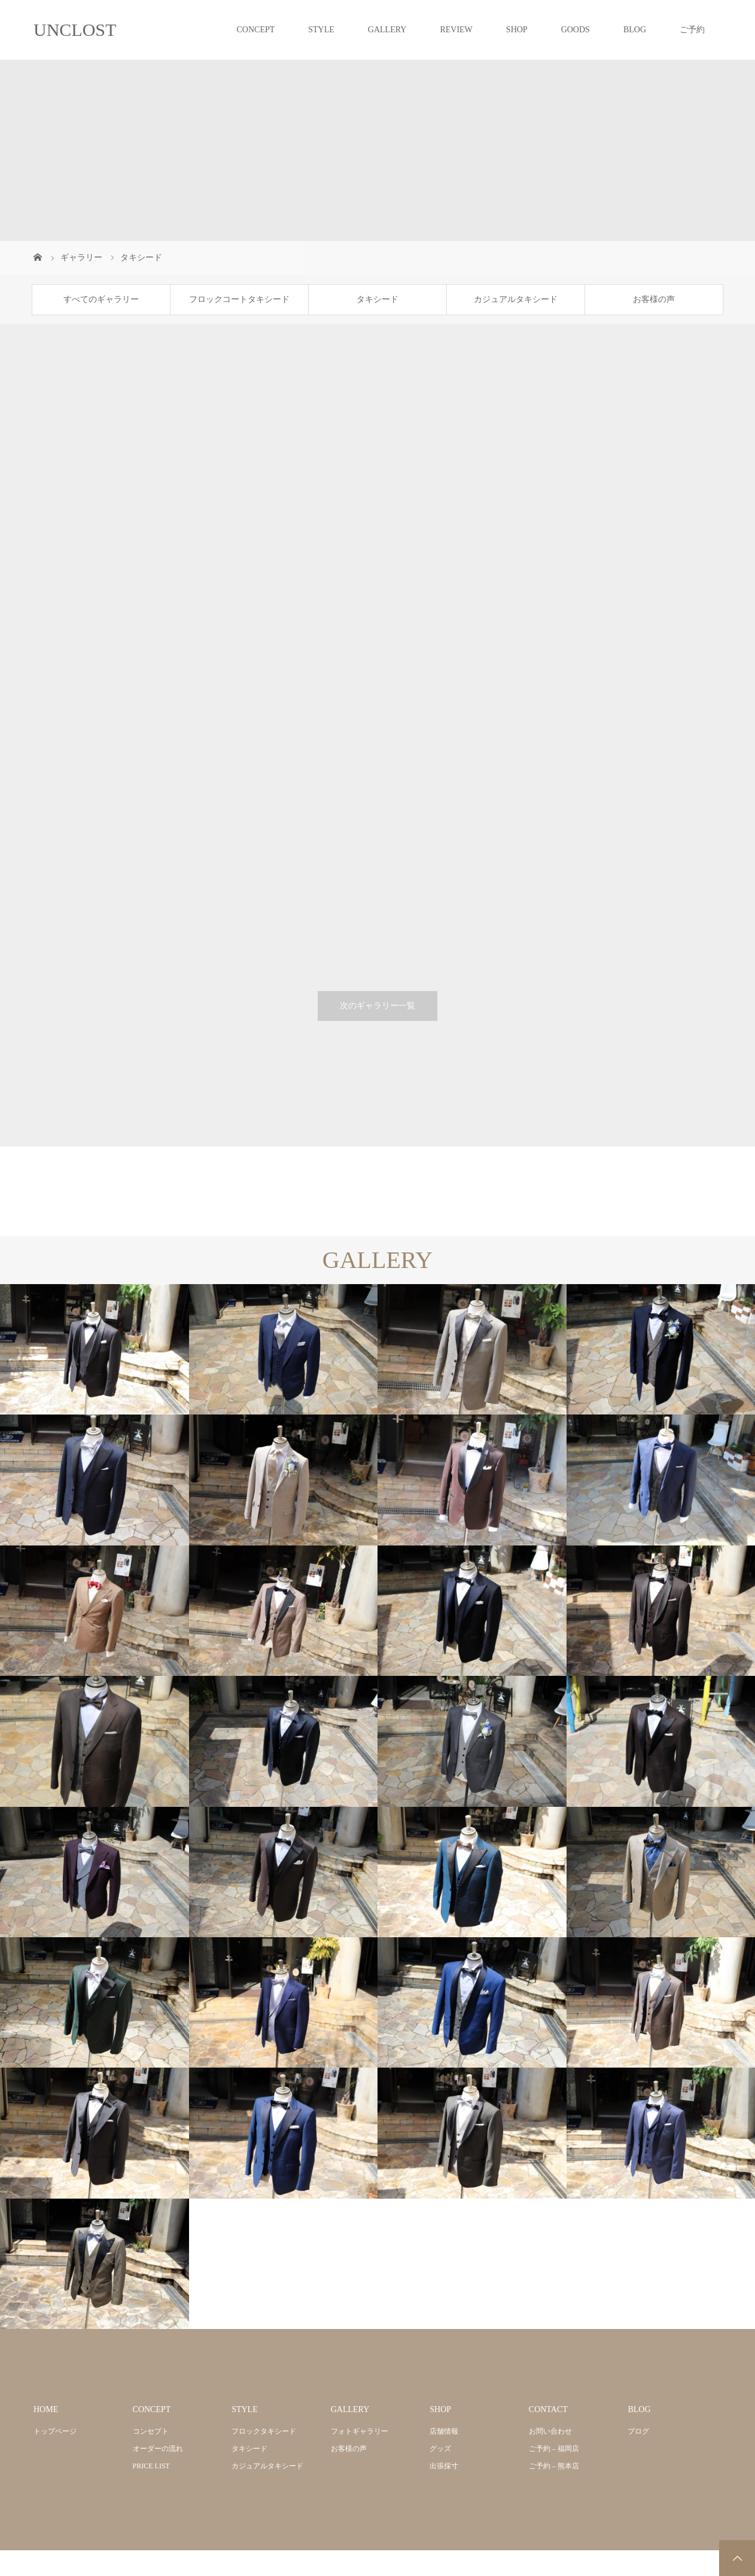 The image size is (755, 2576). I want to click on トップページ, so click(55, 2431).